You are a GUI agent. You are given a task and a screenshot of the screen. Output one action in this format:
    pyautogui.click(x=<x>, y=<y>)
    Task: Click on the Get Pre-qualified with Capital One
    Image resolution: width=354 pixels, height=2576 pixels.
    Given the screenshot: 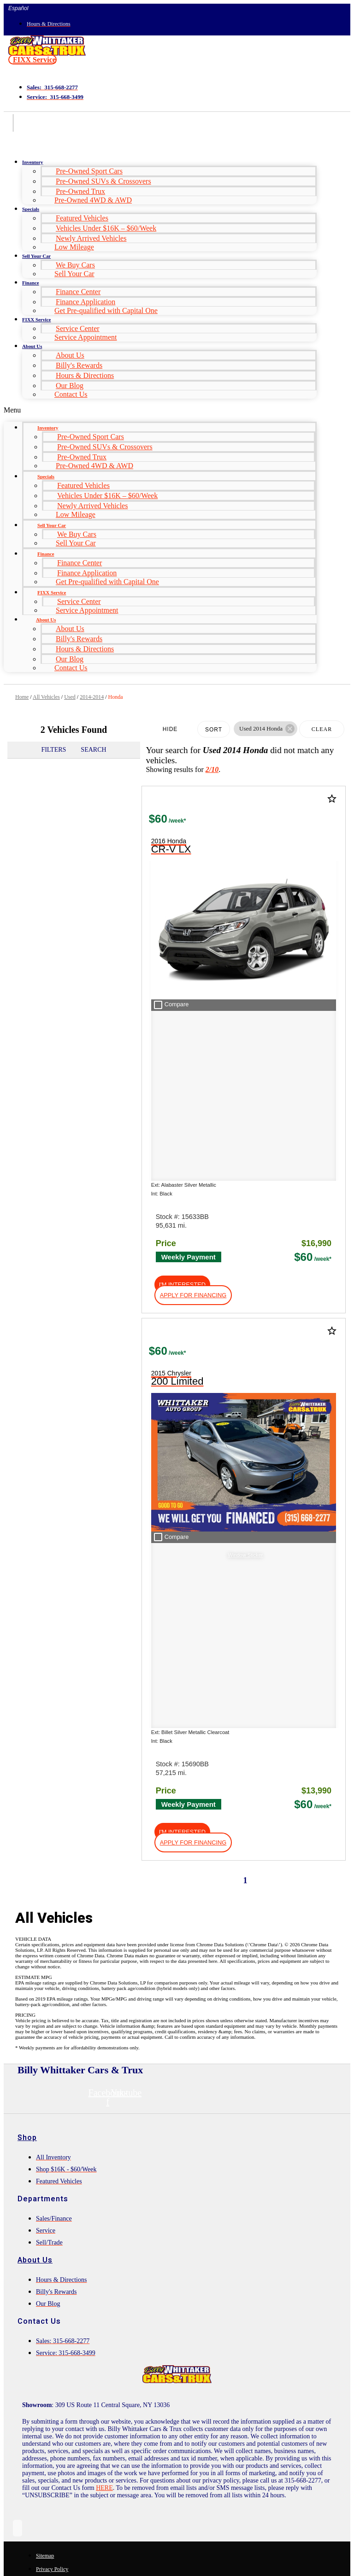 What is the action you would take?
    pyautogui.click(x=106, y=310)
    